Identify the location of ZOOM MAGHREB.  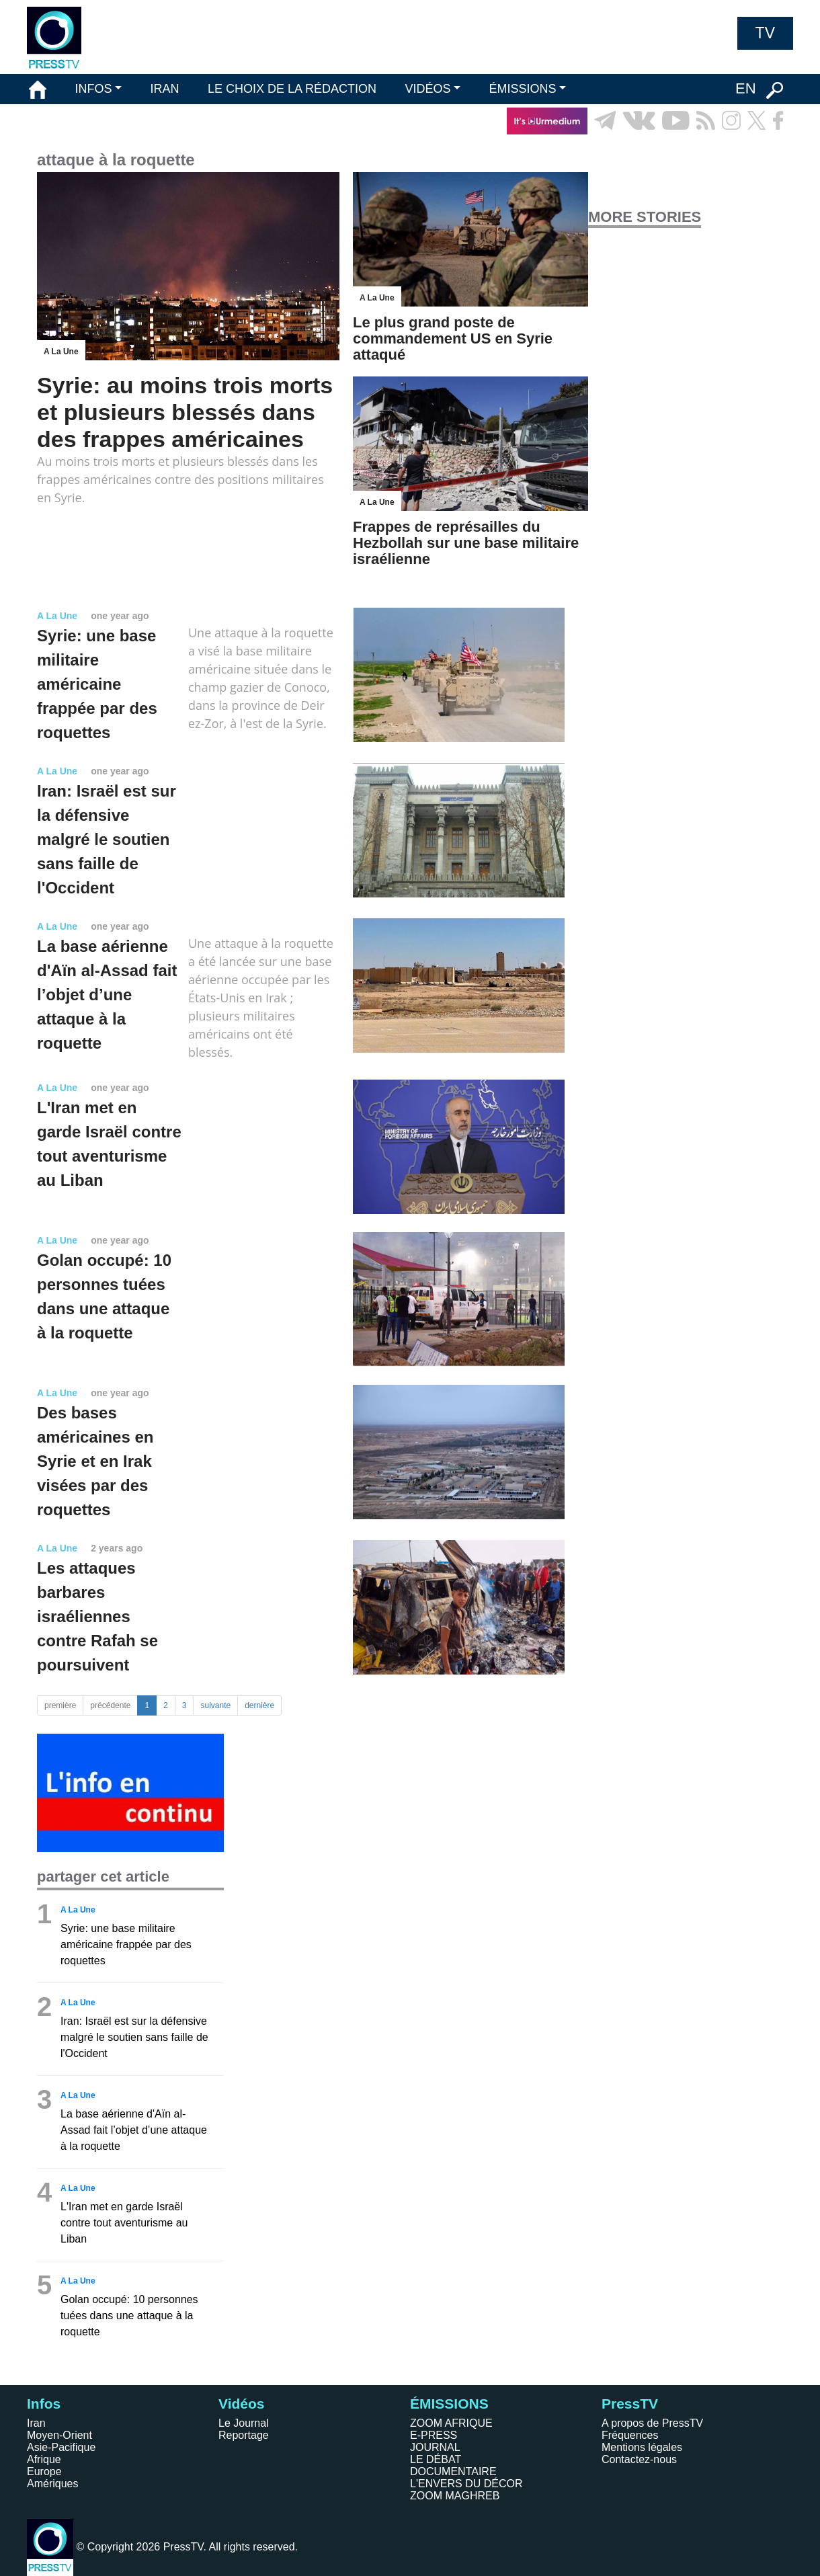
(454, 2495).